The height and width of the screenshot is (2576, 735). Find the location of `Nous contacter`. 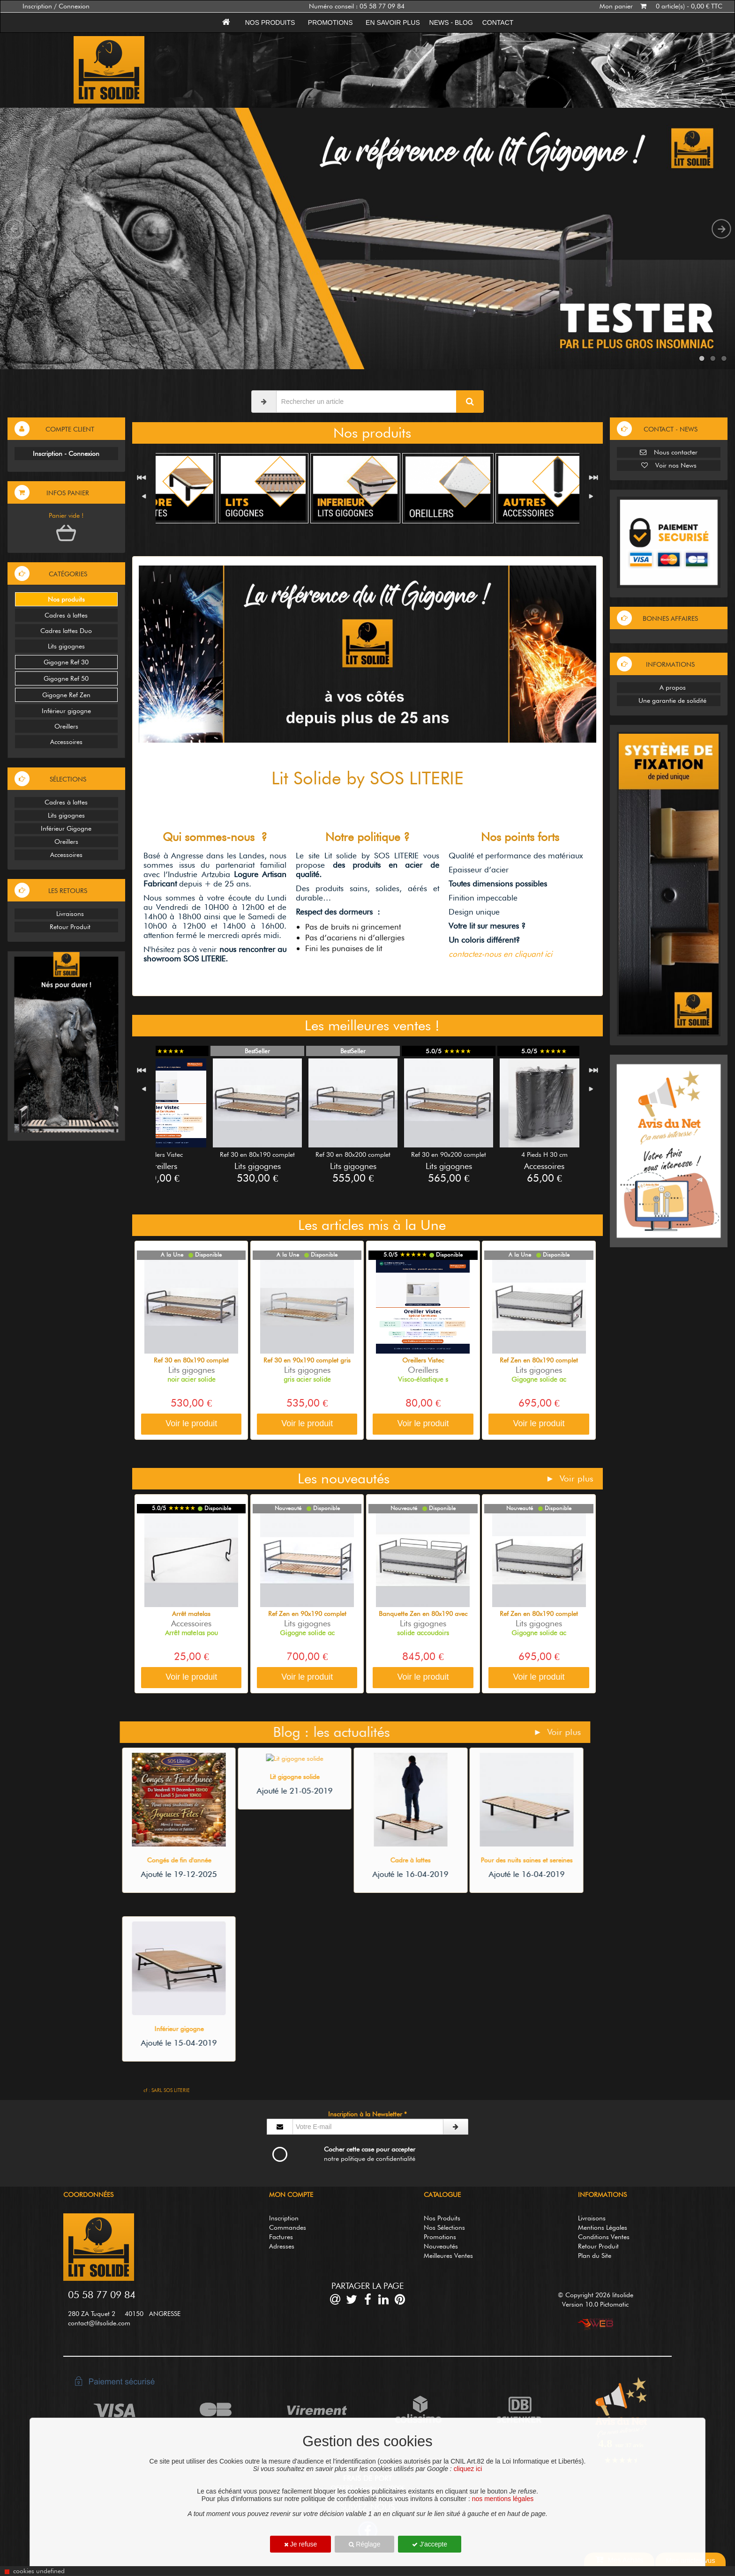

Nous contacter is located at coordinates (669, 452).